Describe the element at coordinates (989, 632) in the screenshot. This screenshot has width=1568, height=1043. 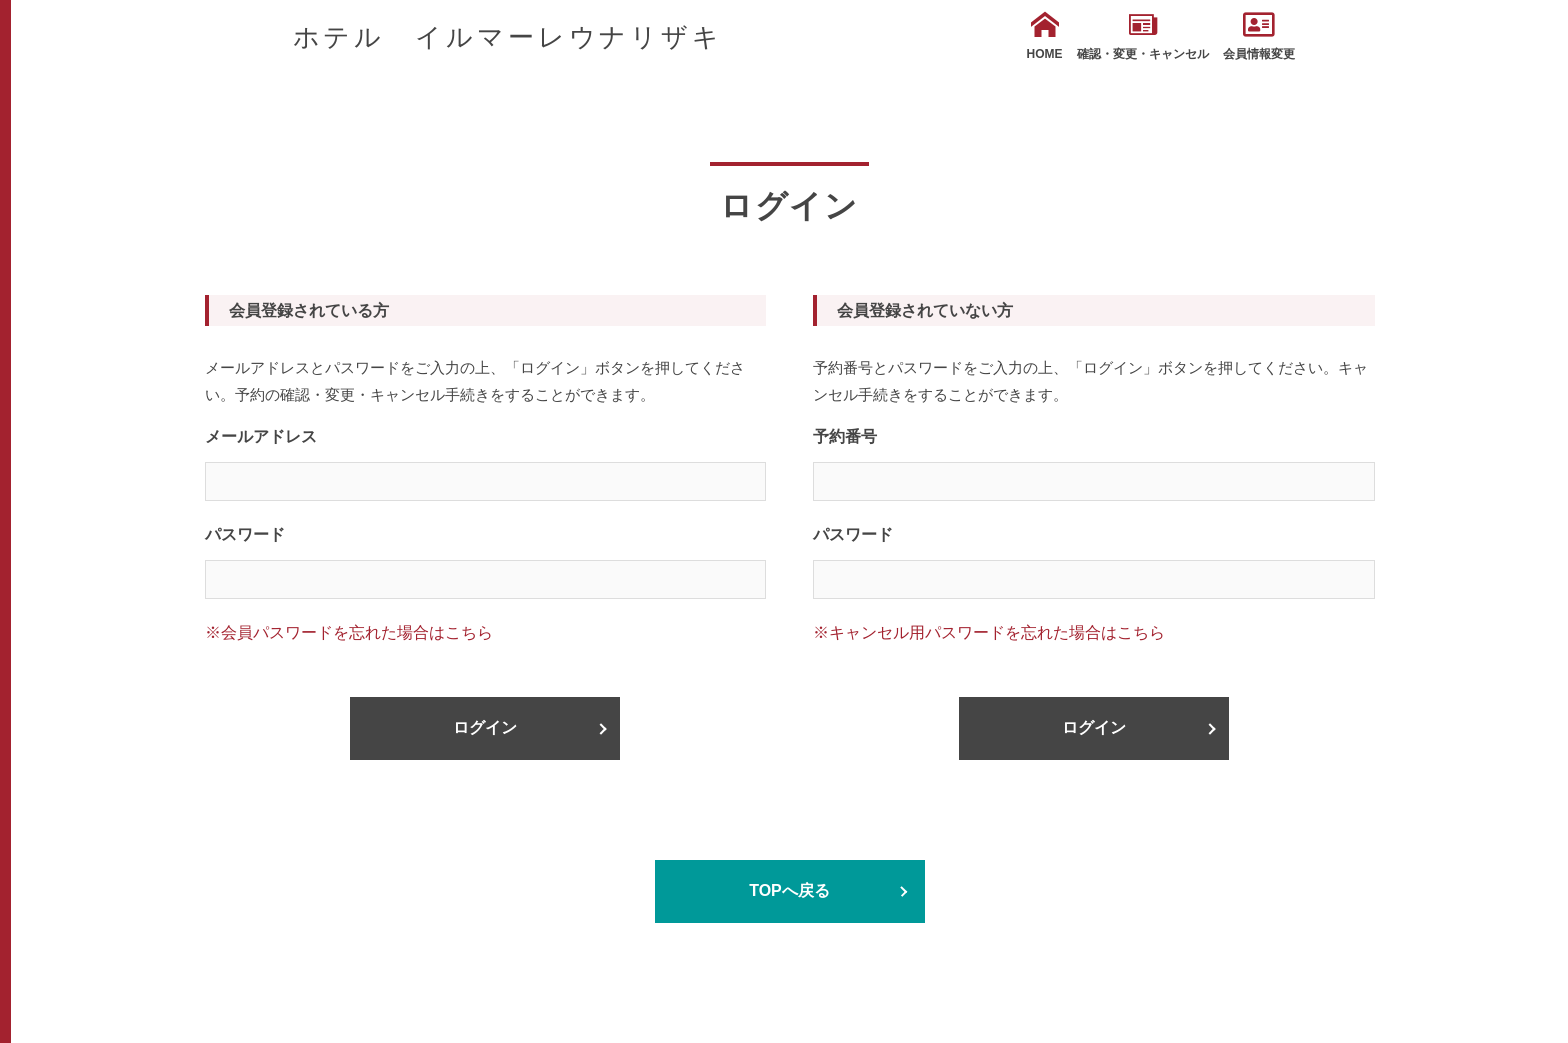
I see `※キャンセル用パスワードを忘れた場合はこちら` at that location.